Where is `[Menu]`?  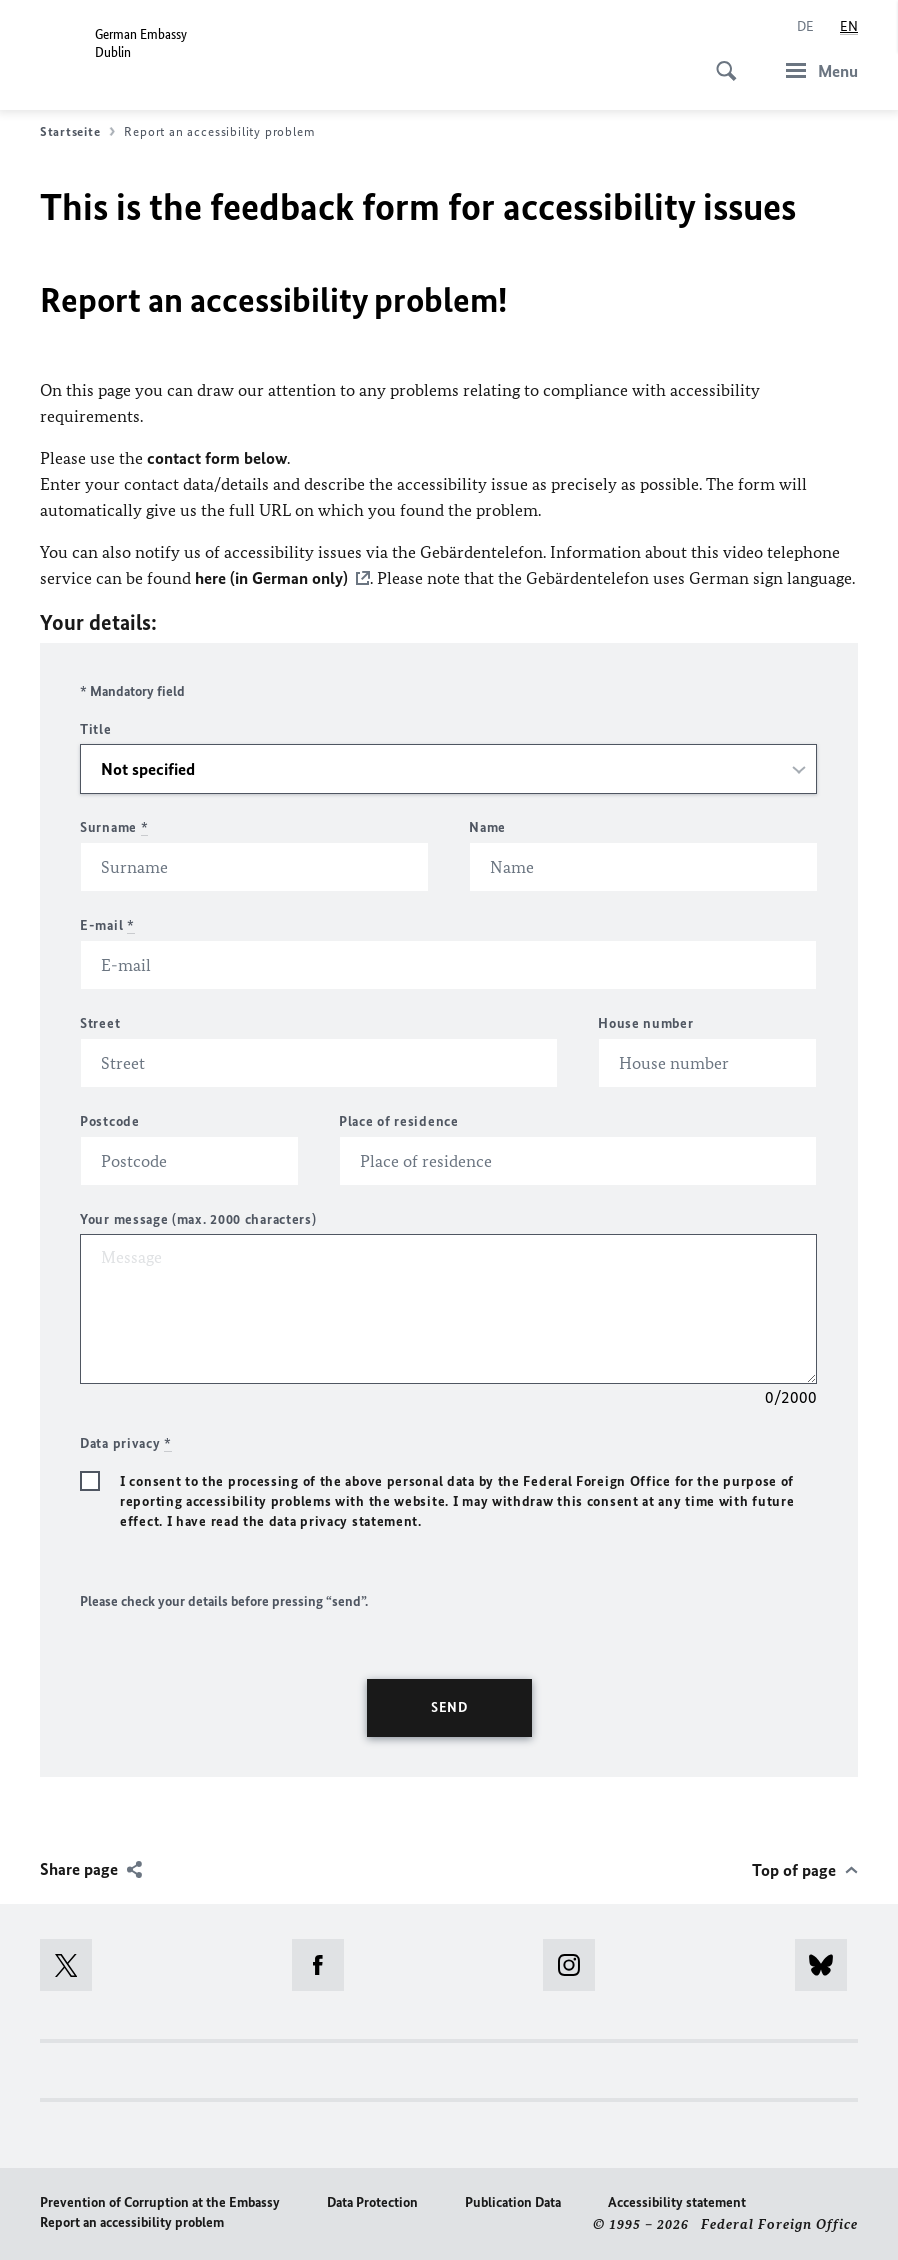
[Menu] is located at coordinates (816, 70).